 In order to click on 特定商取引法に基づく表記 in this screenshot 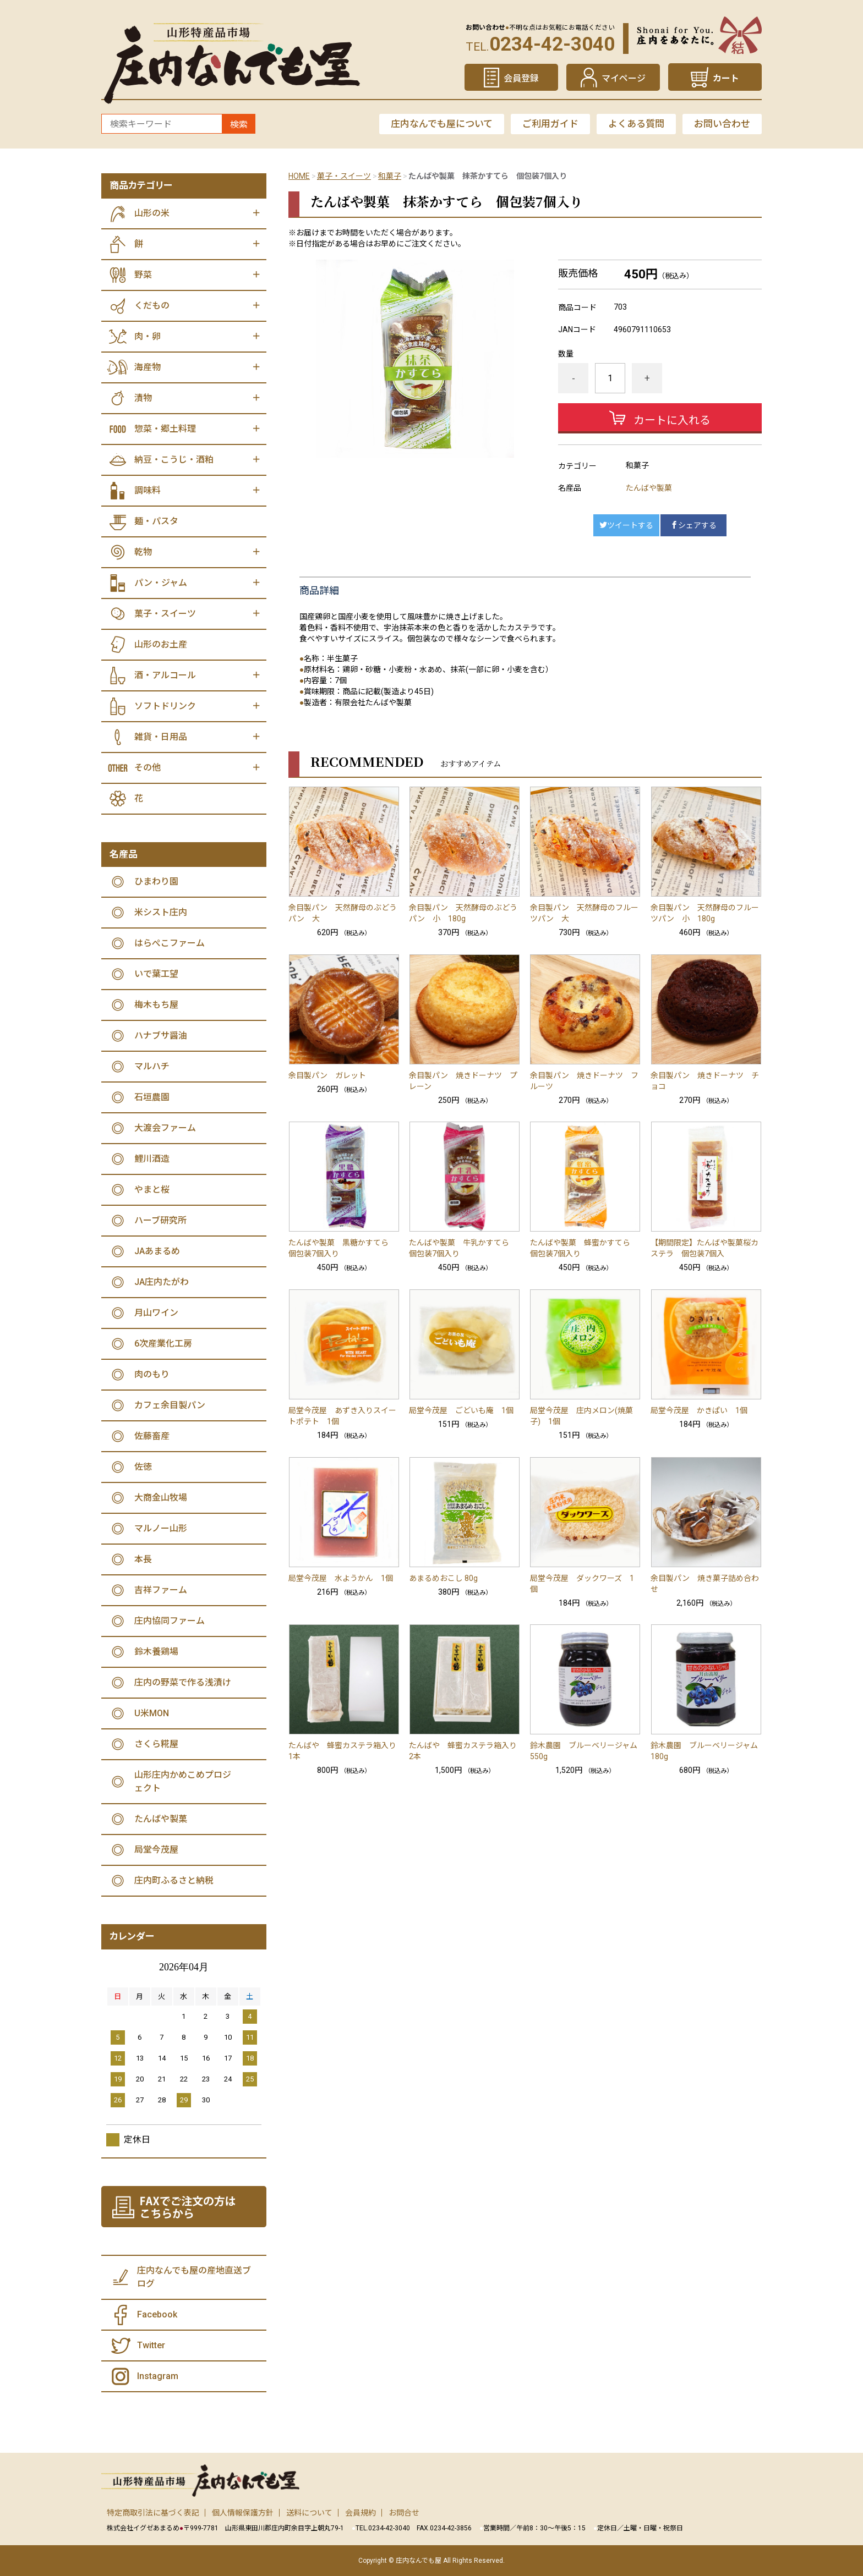, I will do `click(153, 2513)`.